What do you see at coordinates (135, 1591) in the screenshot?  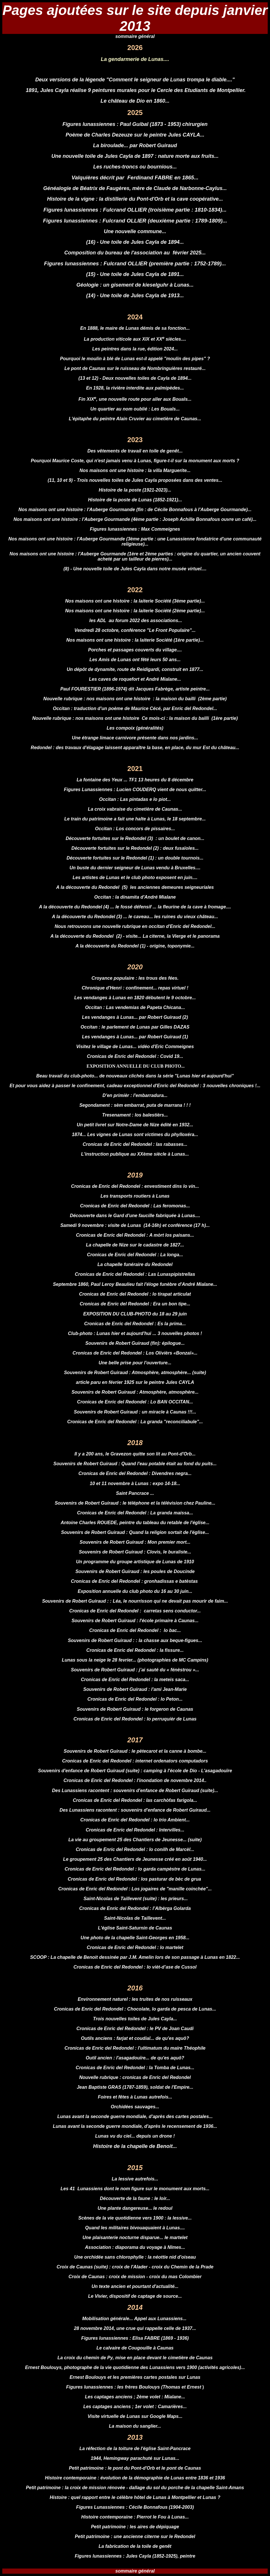 I see `Exposition annuelle du club photo du 16 au 30 juin...` at bounding box center [135, 1591].